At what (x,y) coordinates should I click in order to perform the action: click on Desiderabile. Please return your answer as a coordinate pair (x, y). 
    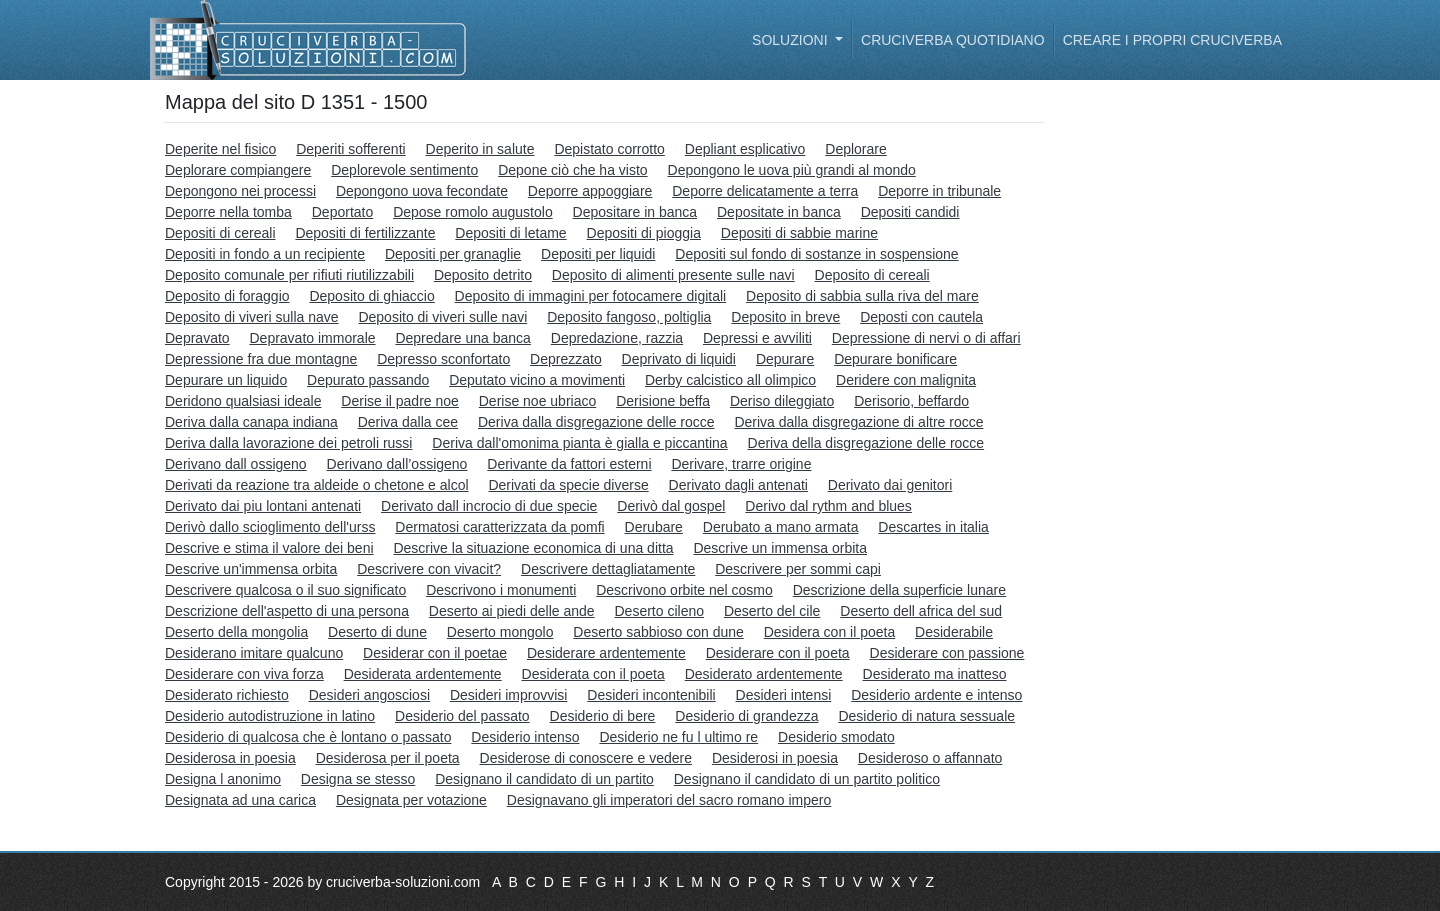
    Looking at the image, I should click on (954, 632).